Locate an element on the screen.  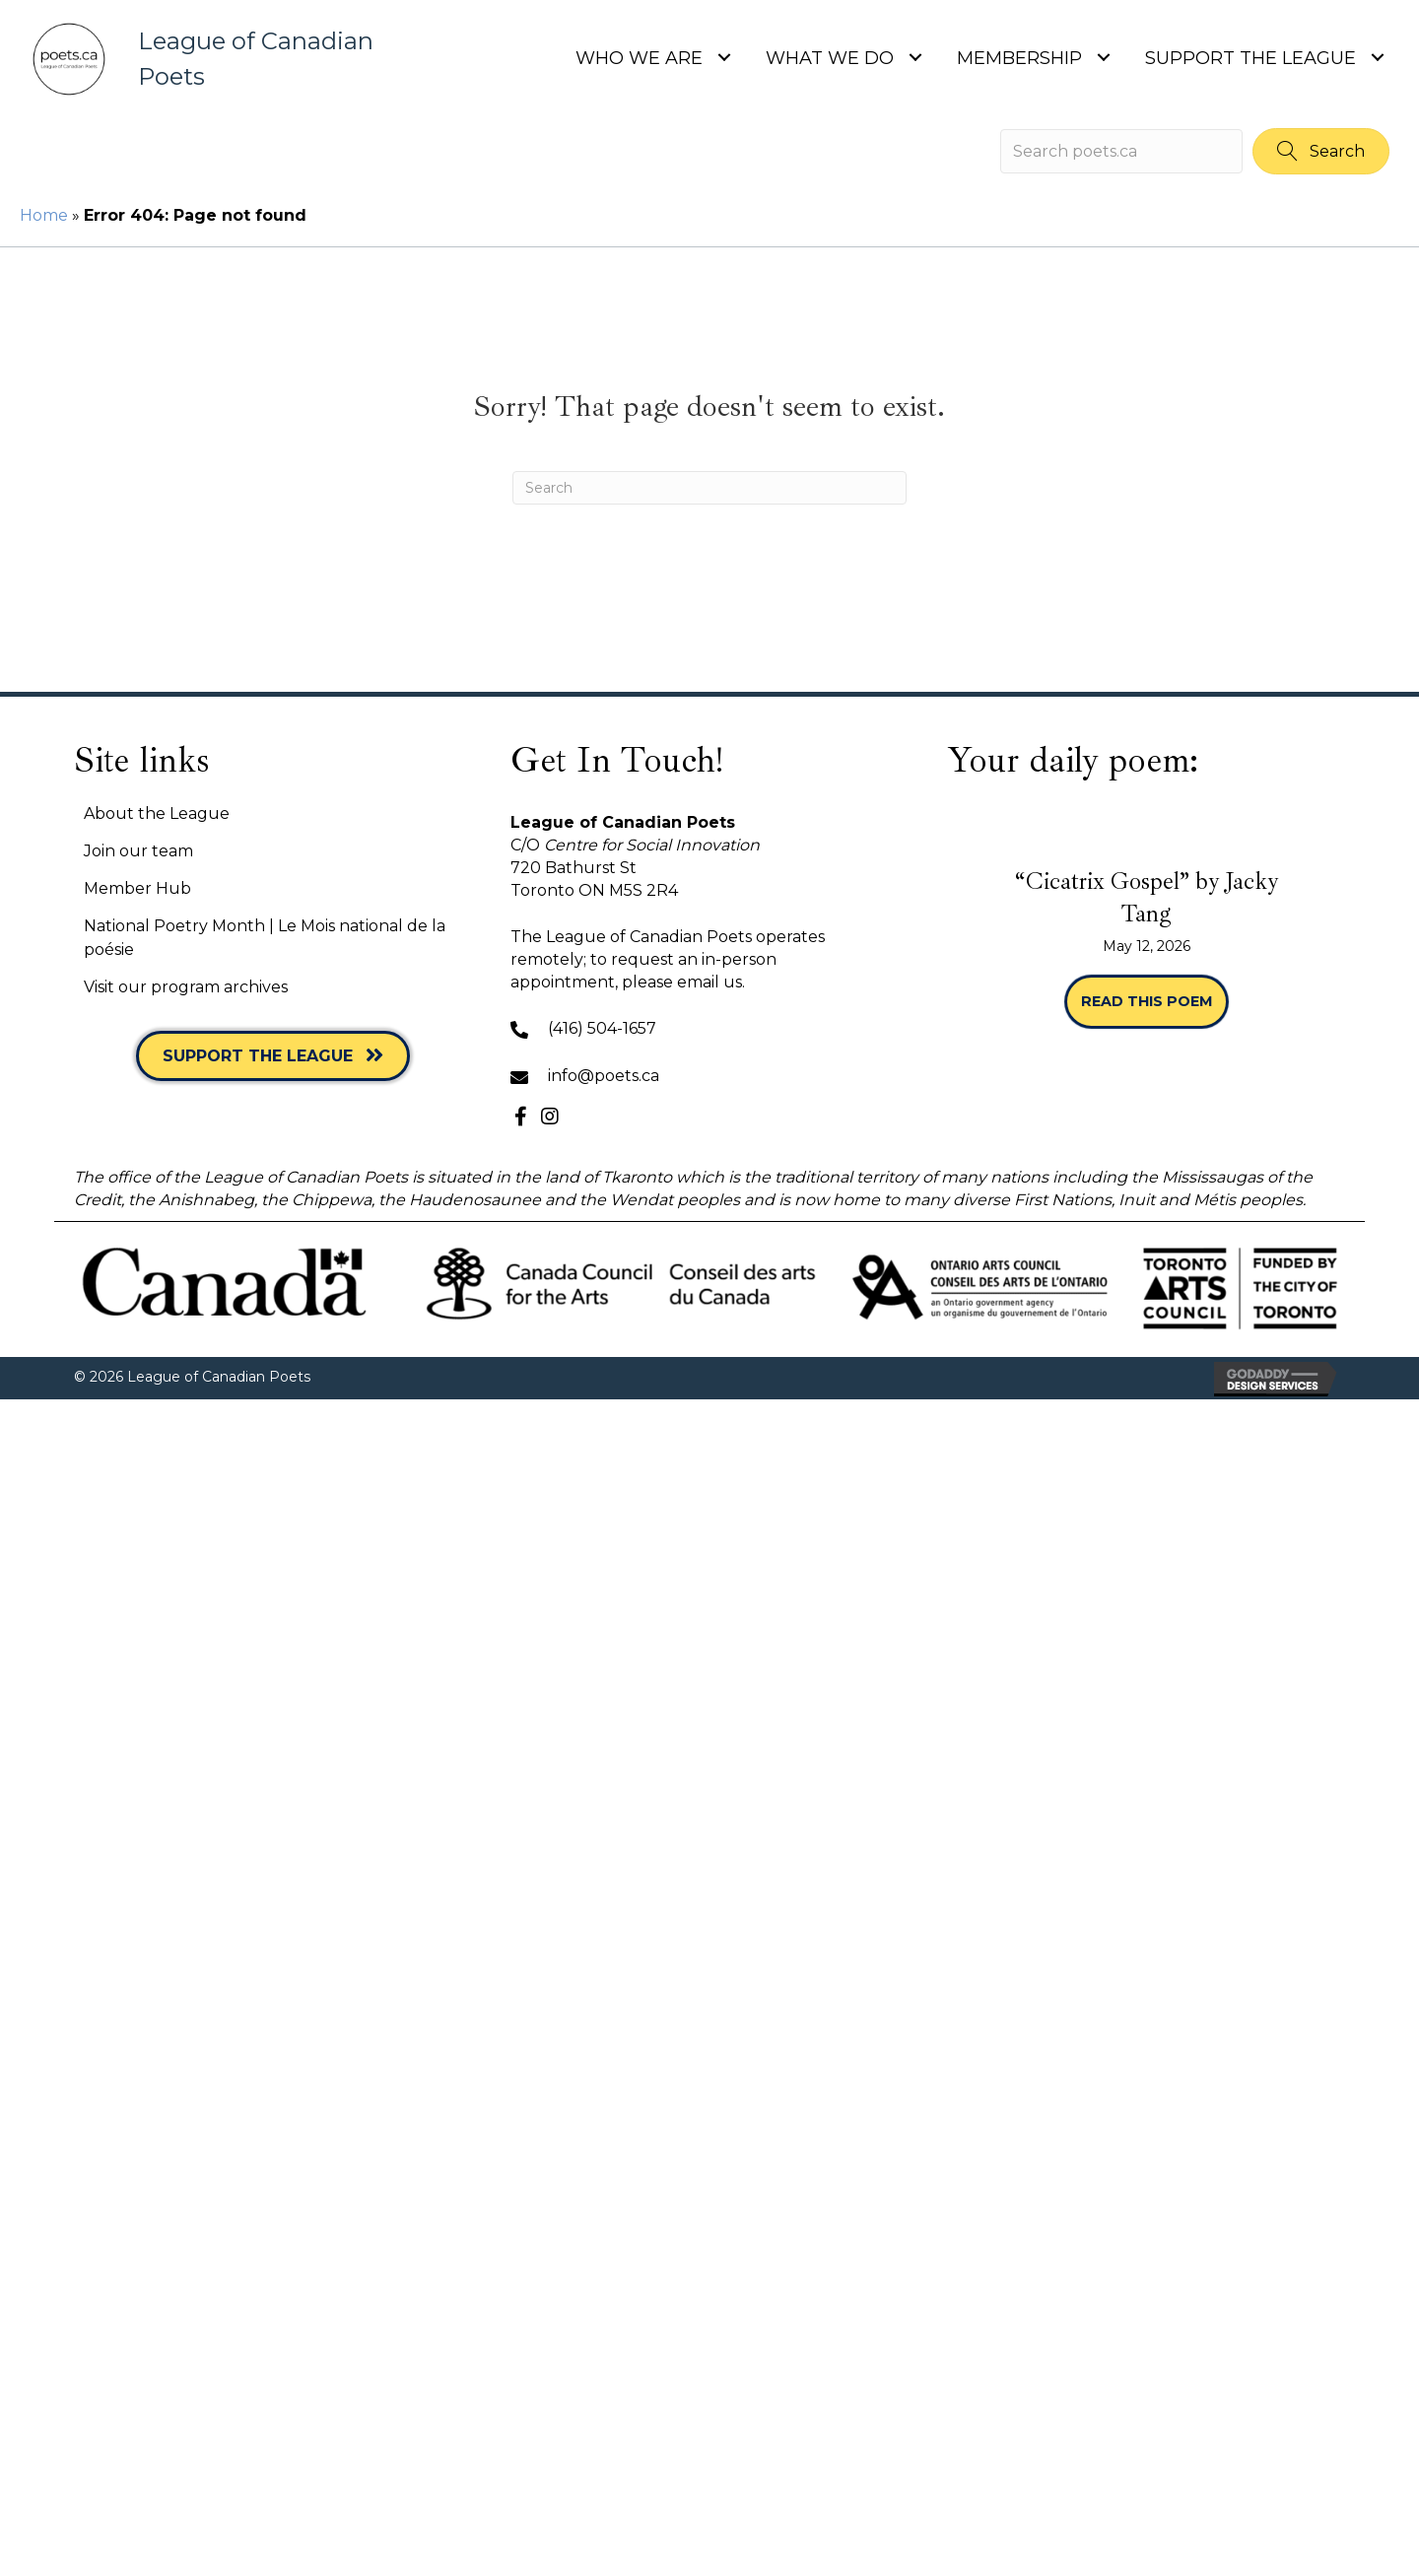
[Go to https://poets.ca] is located at coordinates (219, 59).